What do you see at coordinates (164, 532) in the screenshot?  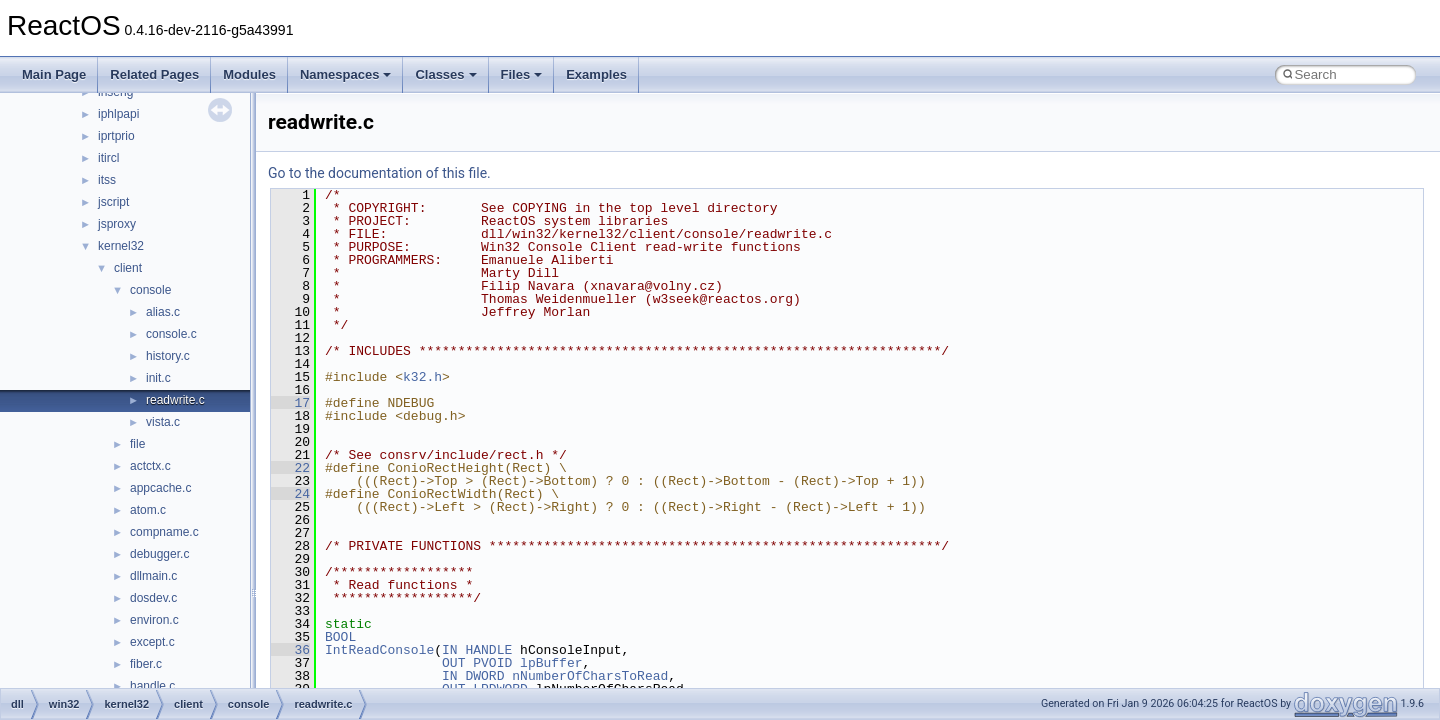 I see `compname.c` at bounding box center [164, 532].